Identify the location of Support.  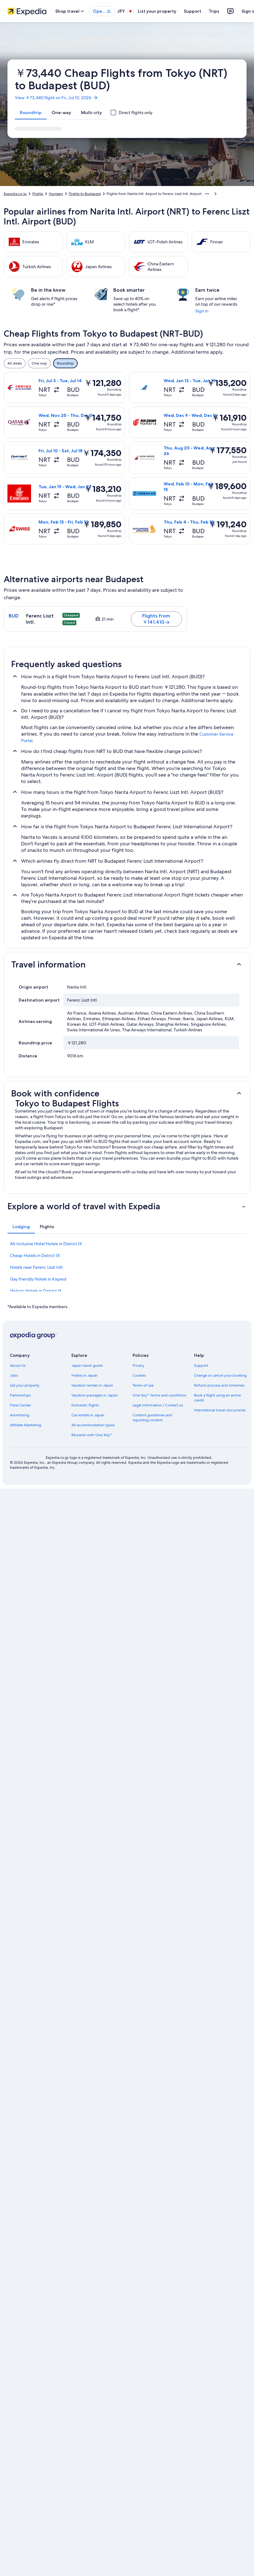
(192, 11).